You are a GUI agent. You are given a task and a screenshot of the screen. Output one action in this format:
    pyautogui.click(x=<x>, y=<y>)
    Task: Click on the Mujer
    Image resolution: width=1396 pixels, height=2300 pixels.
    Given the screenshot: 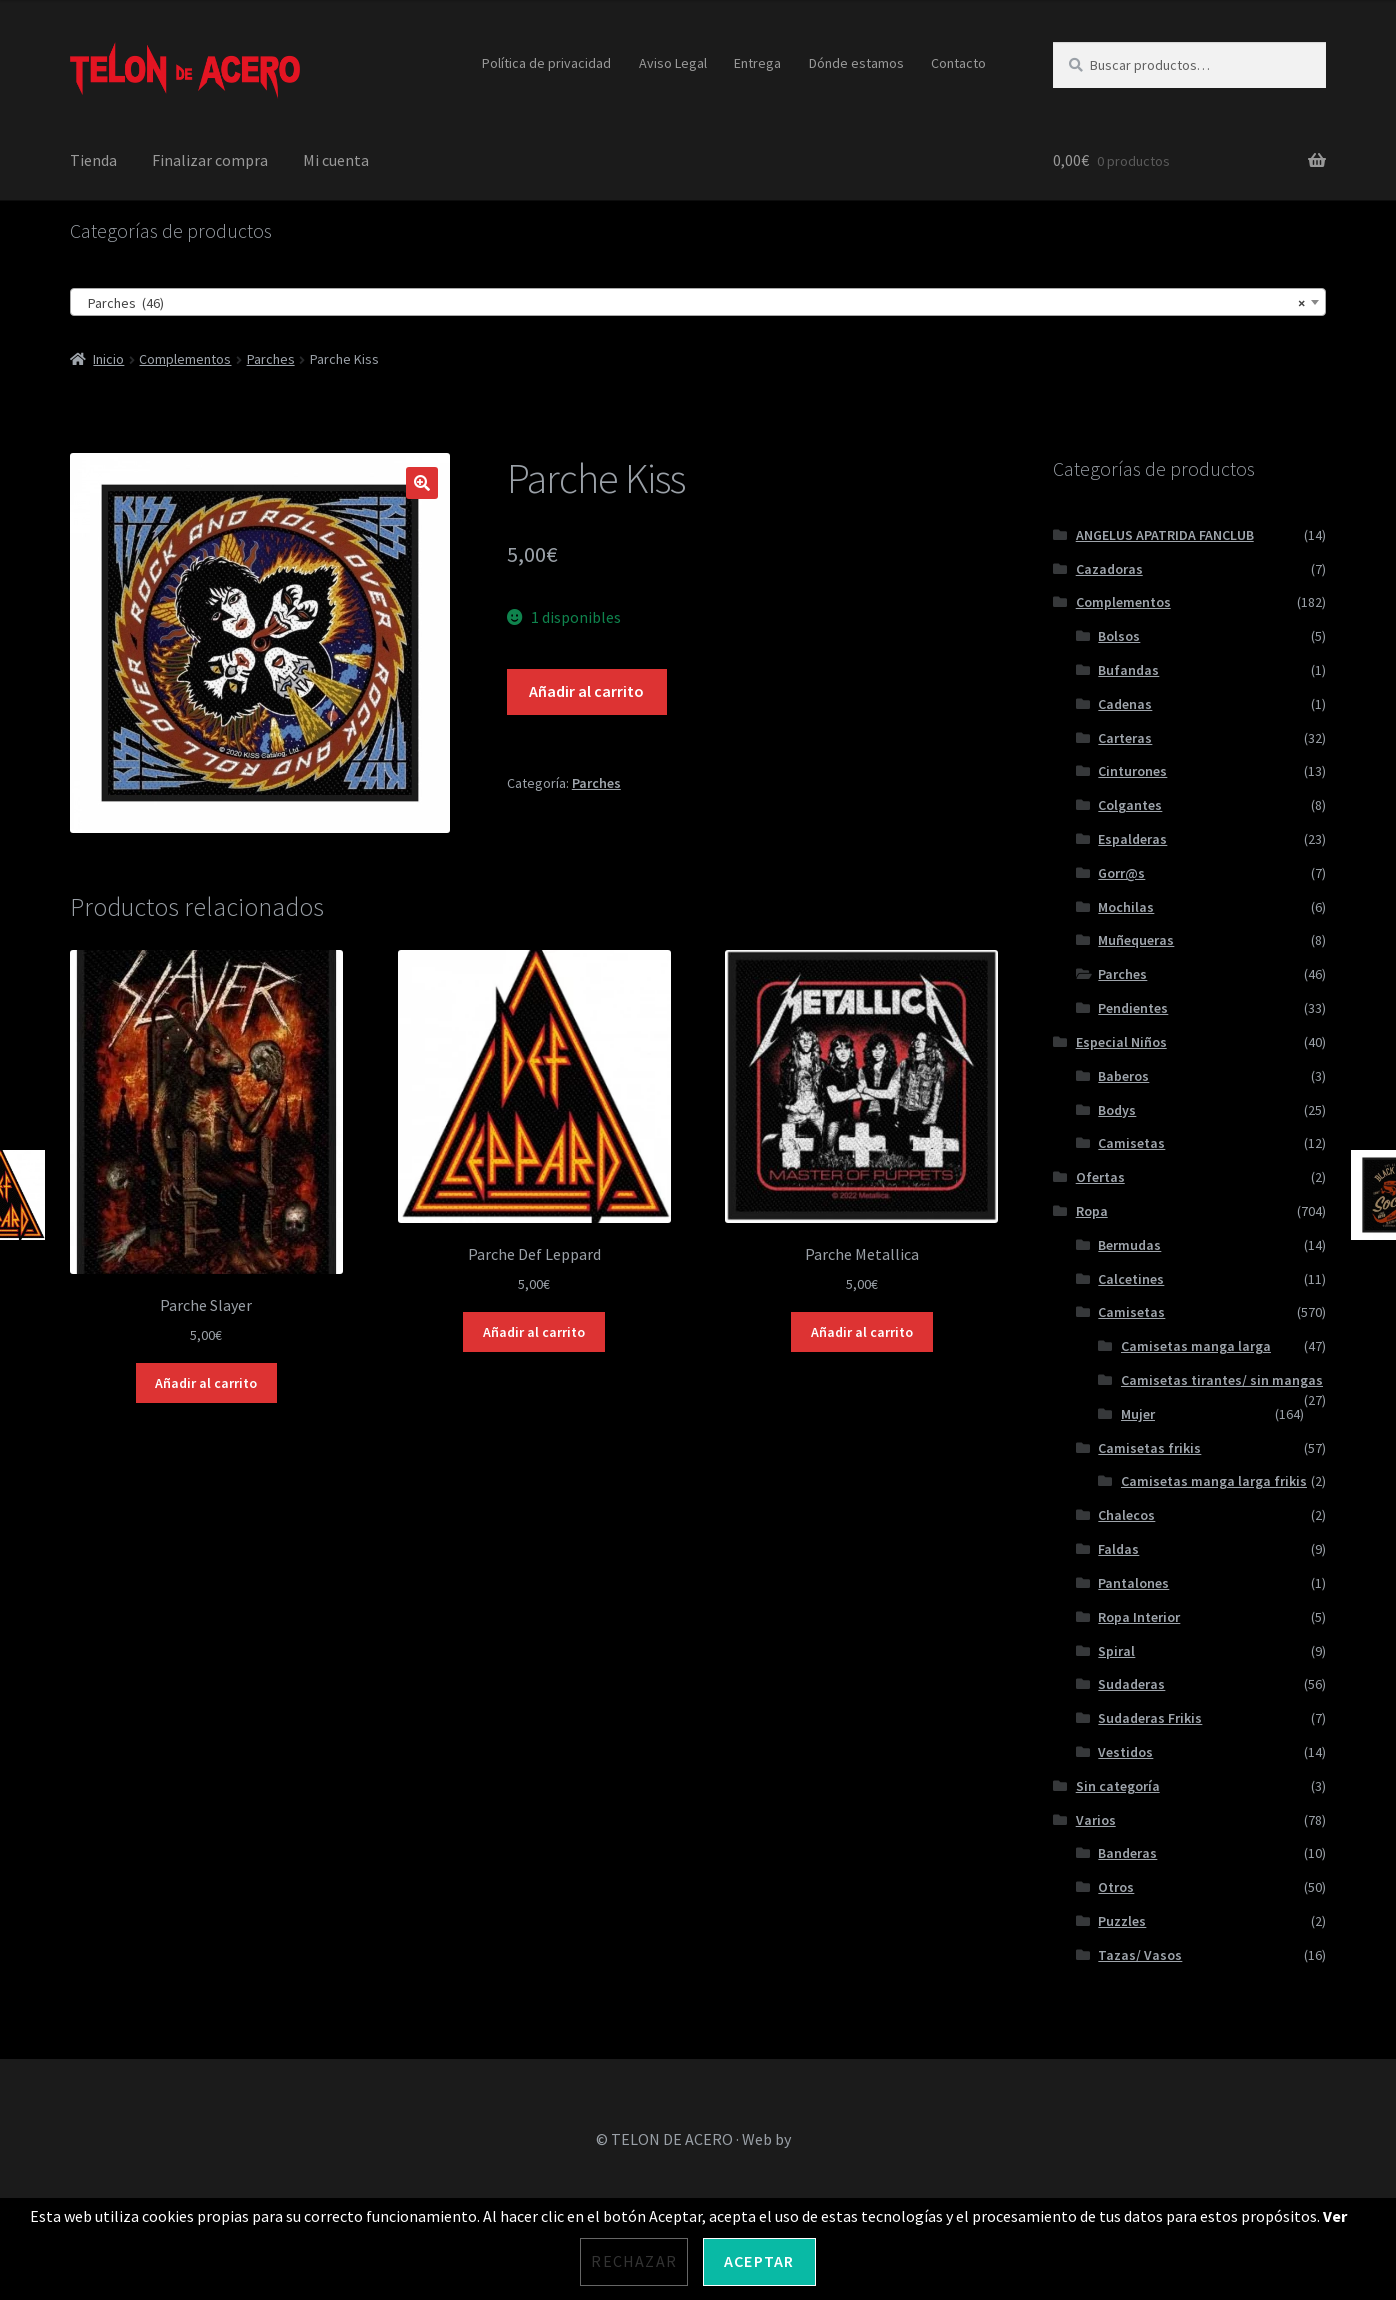 What is the action you would take?
    pyautogui.click(x=1138, y=1414)
    